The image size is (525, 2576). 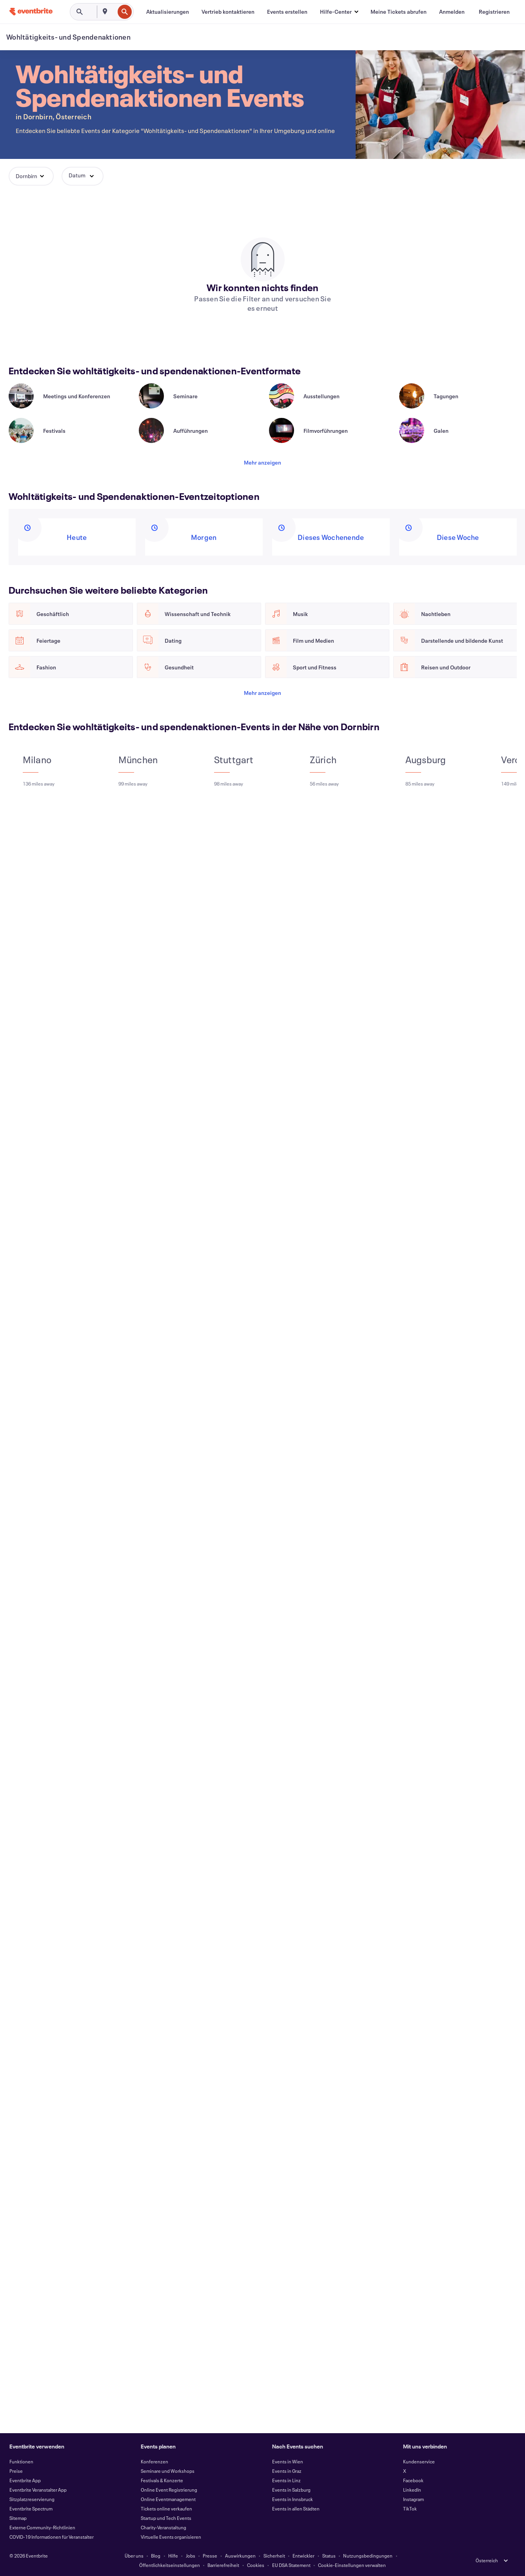 I want to click on Öffentlichkeitseinstellungen, so click(x=169, y=2565).